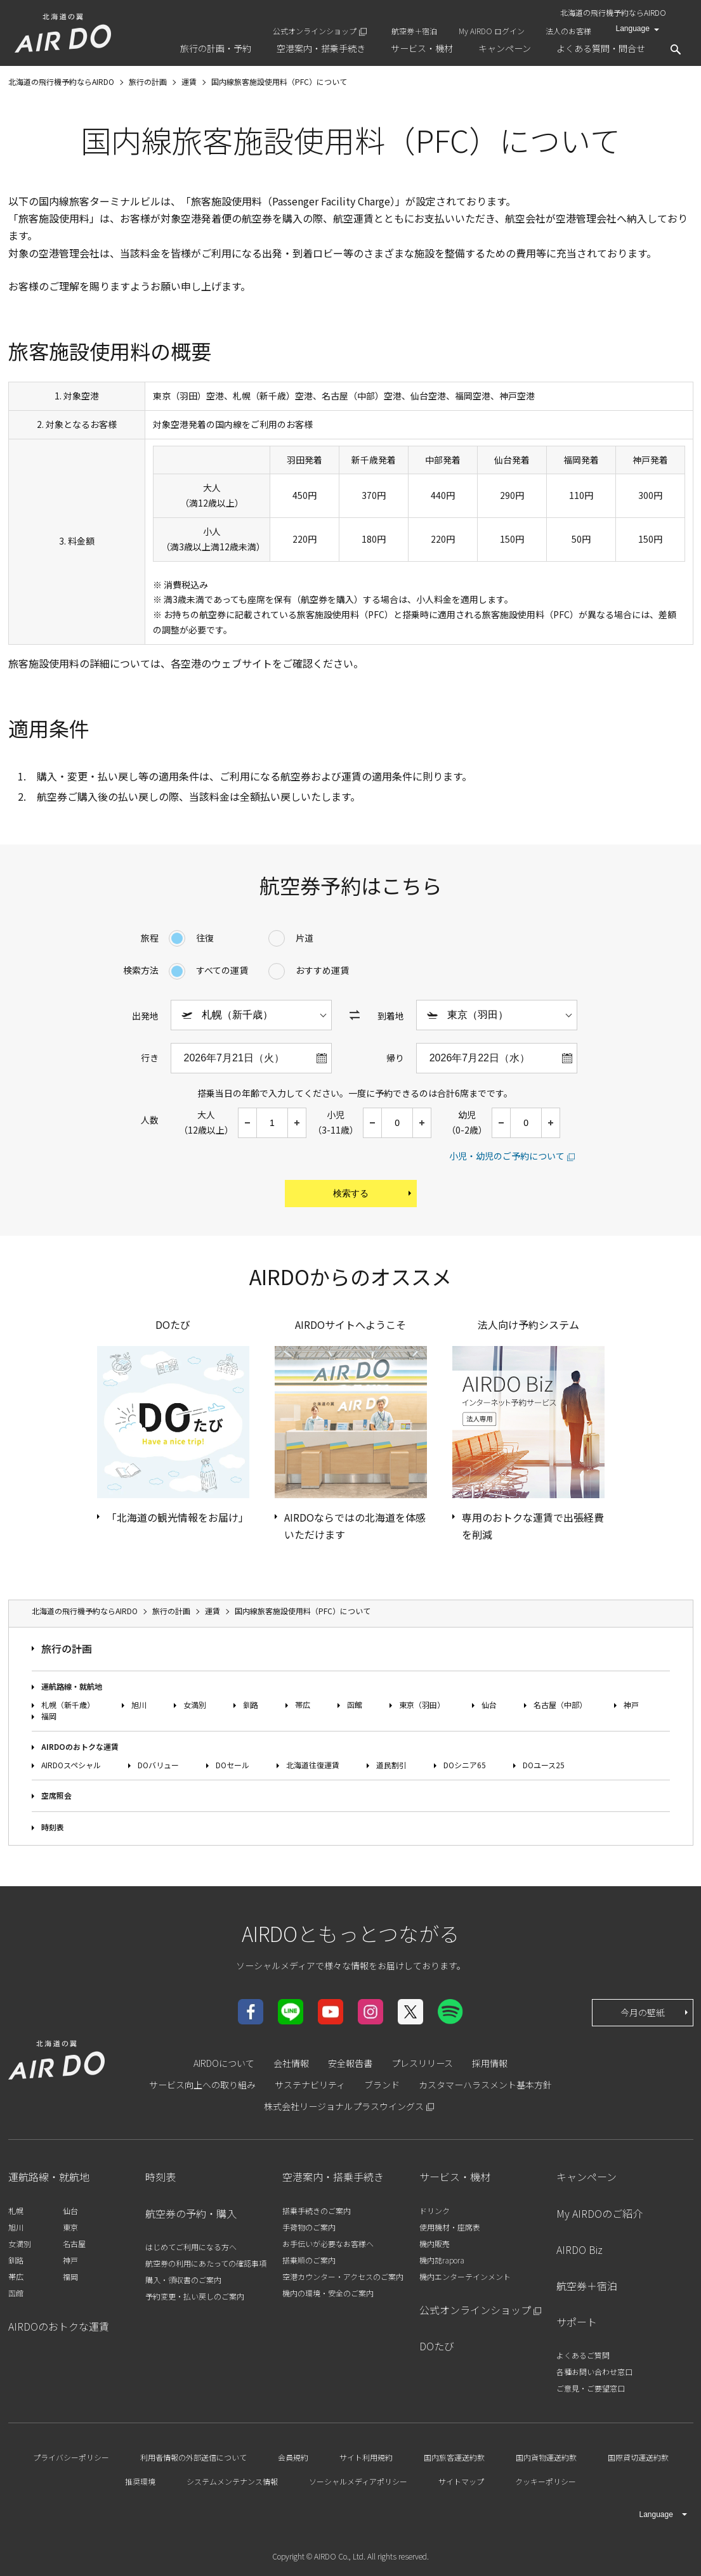  What do you see at coordinates (70, 2227) in the screenshot?
I see `東京` at bounding box center [70, 2227].